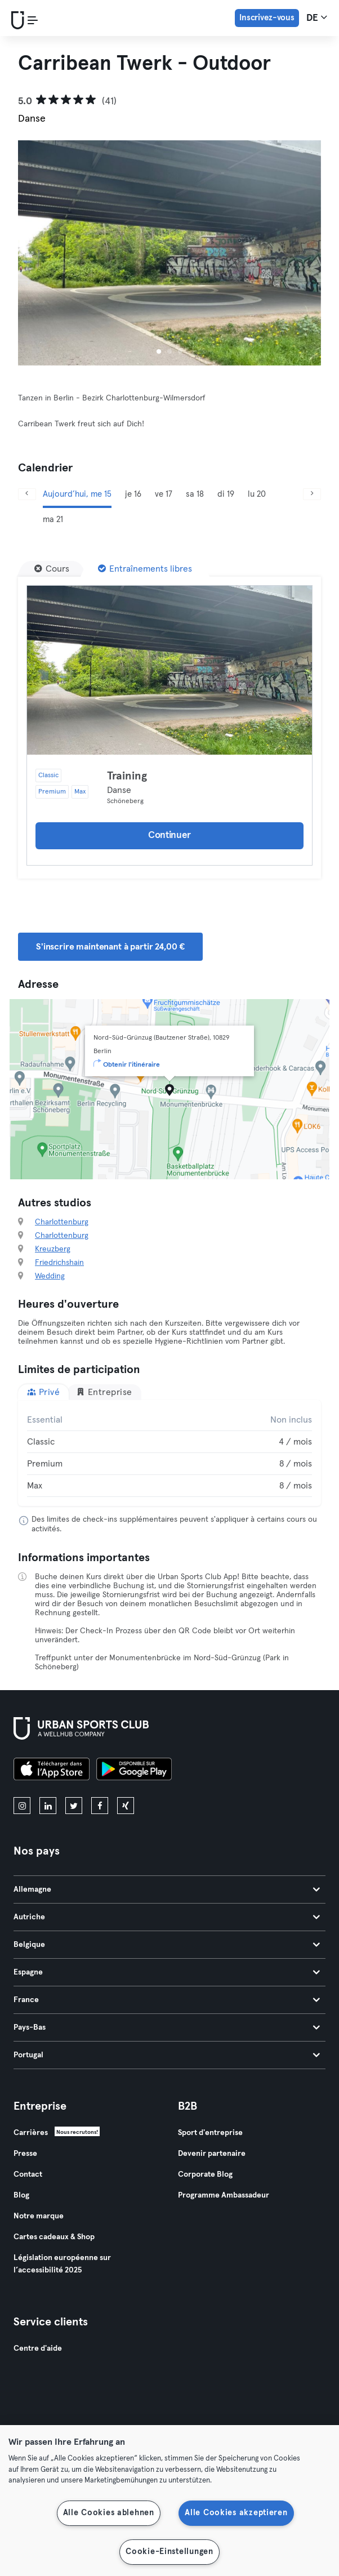 The image size is (339, 2576). I want to click on ve 17, so click(163, 494).